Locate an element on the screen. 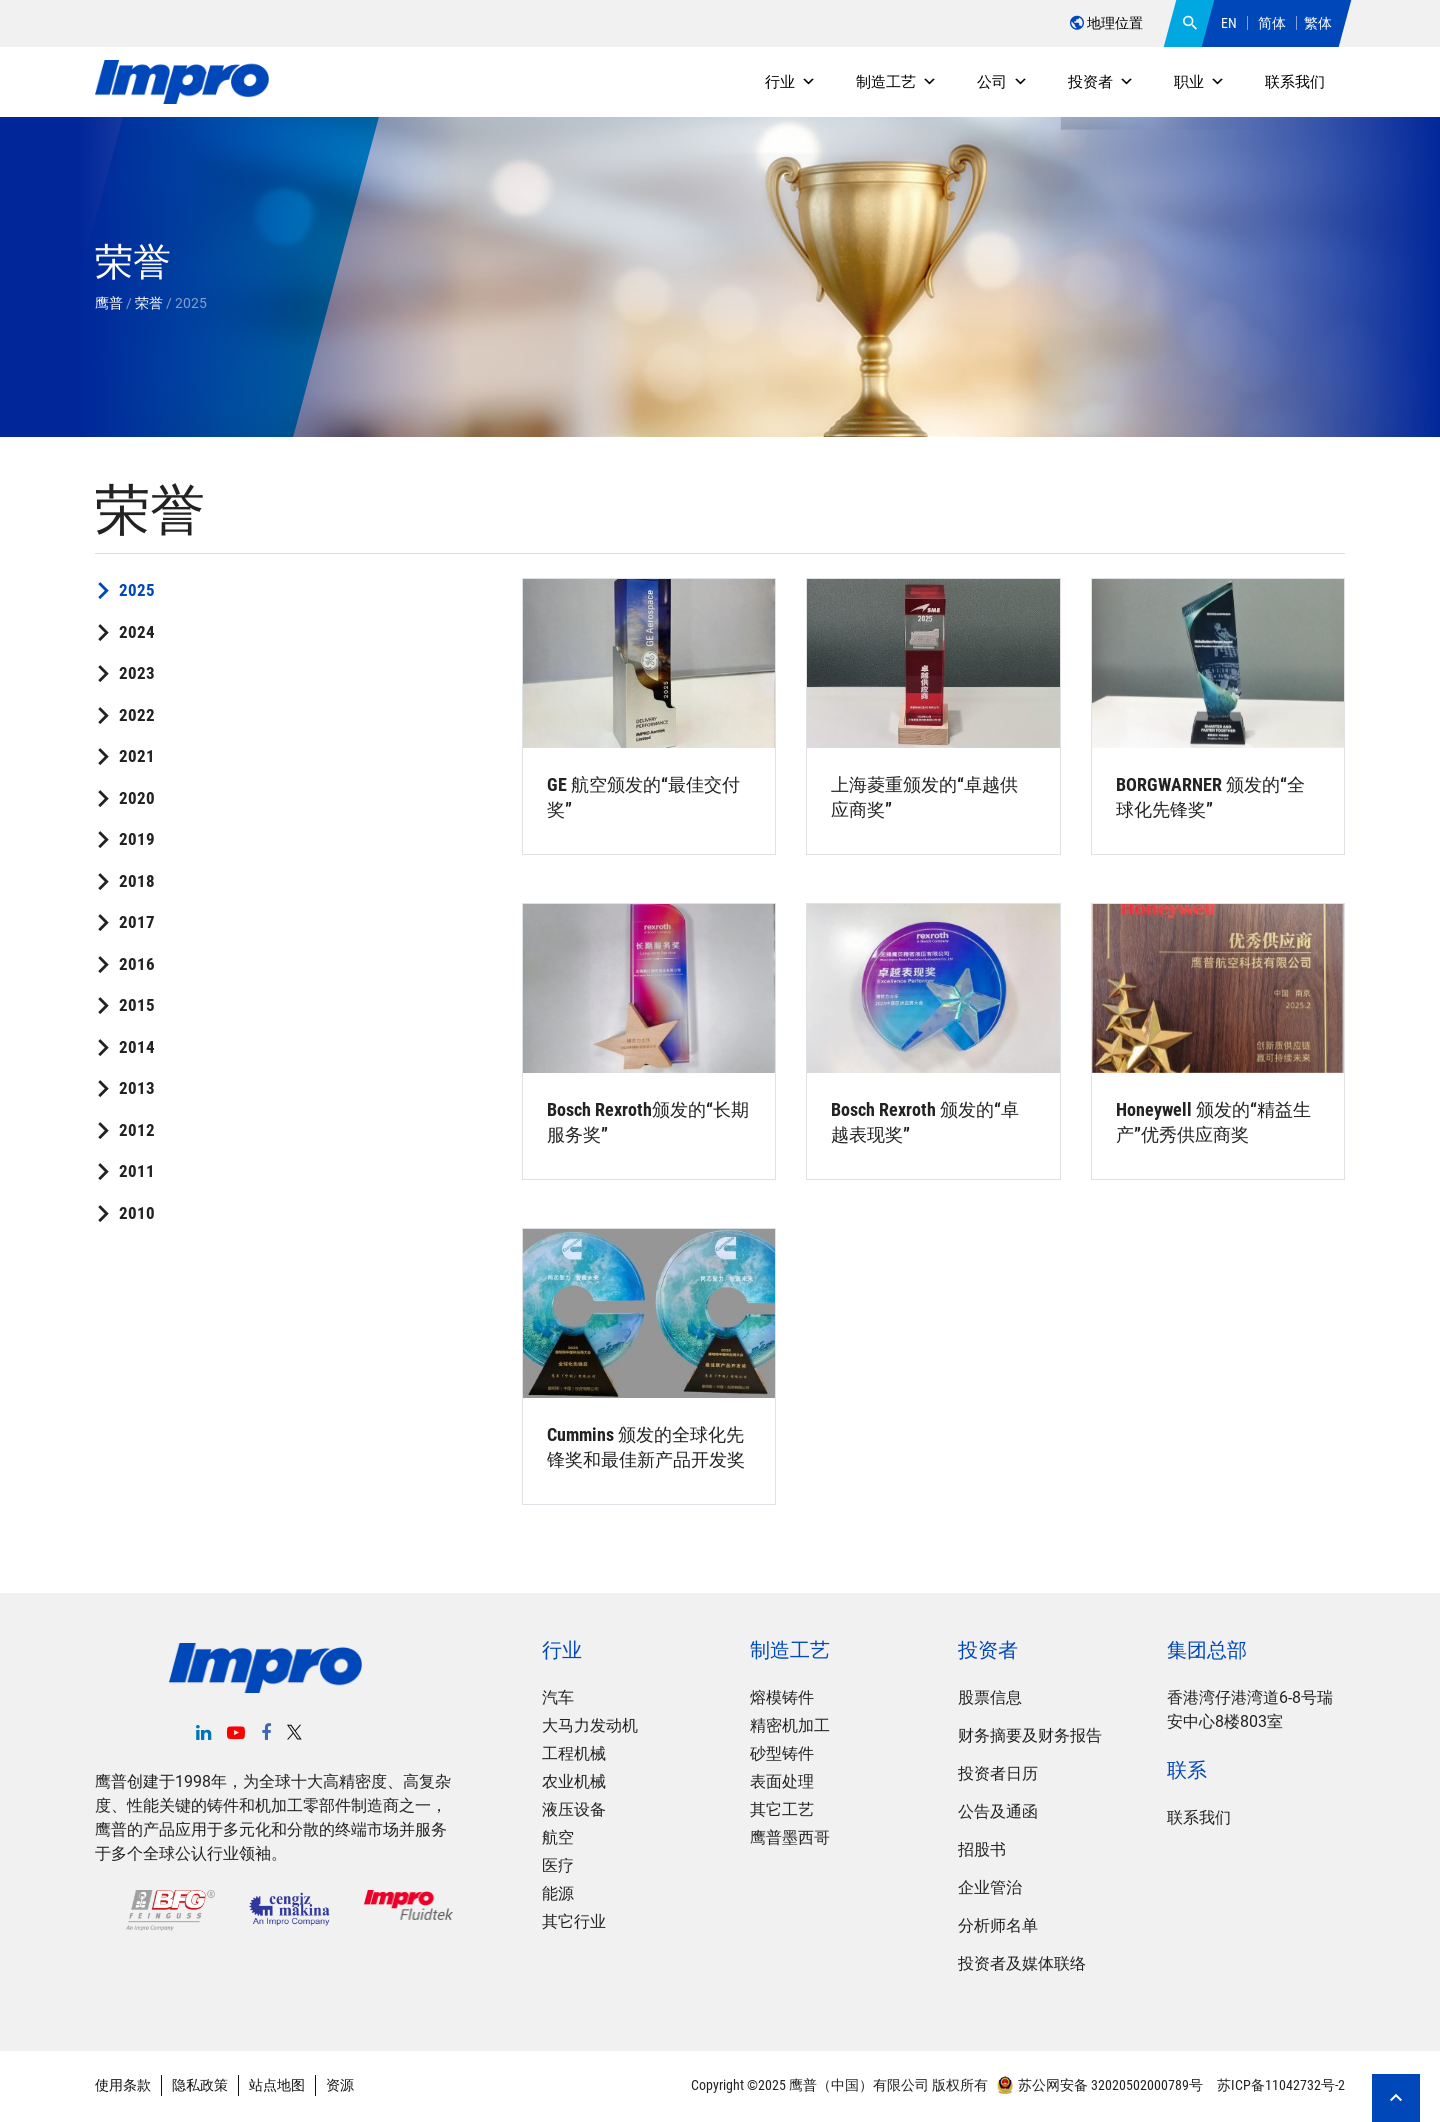 This screenshot has height=2122, width=1440. 2024 is located at coordinates (137, 632).